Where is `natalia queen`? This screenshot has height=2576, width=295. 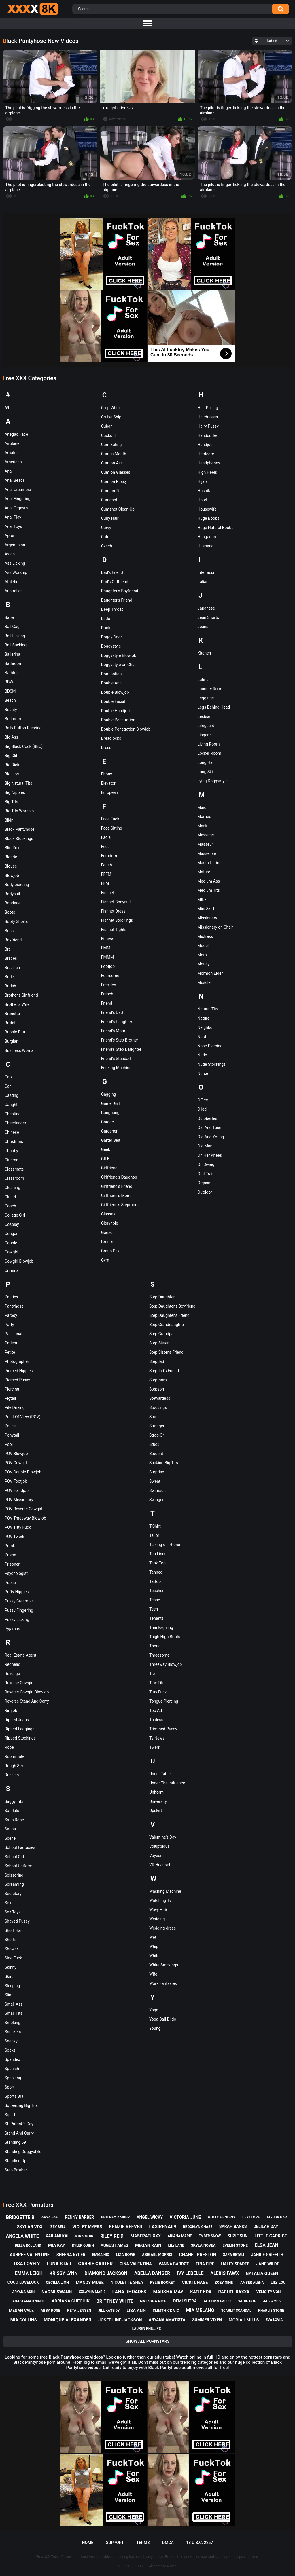 natalia queen is located at coordinates (262, 2273).